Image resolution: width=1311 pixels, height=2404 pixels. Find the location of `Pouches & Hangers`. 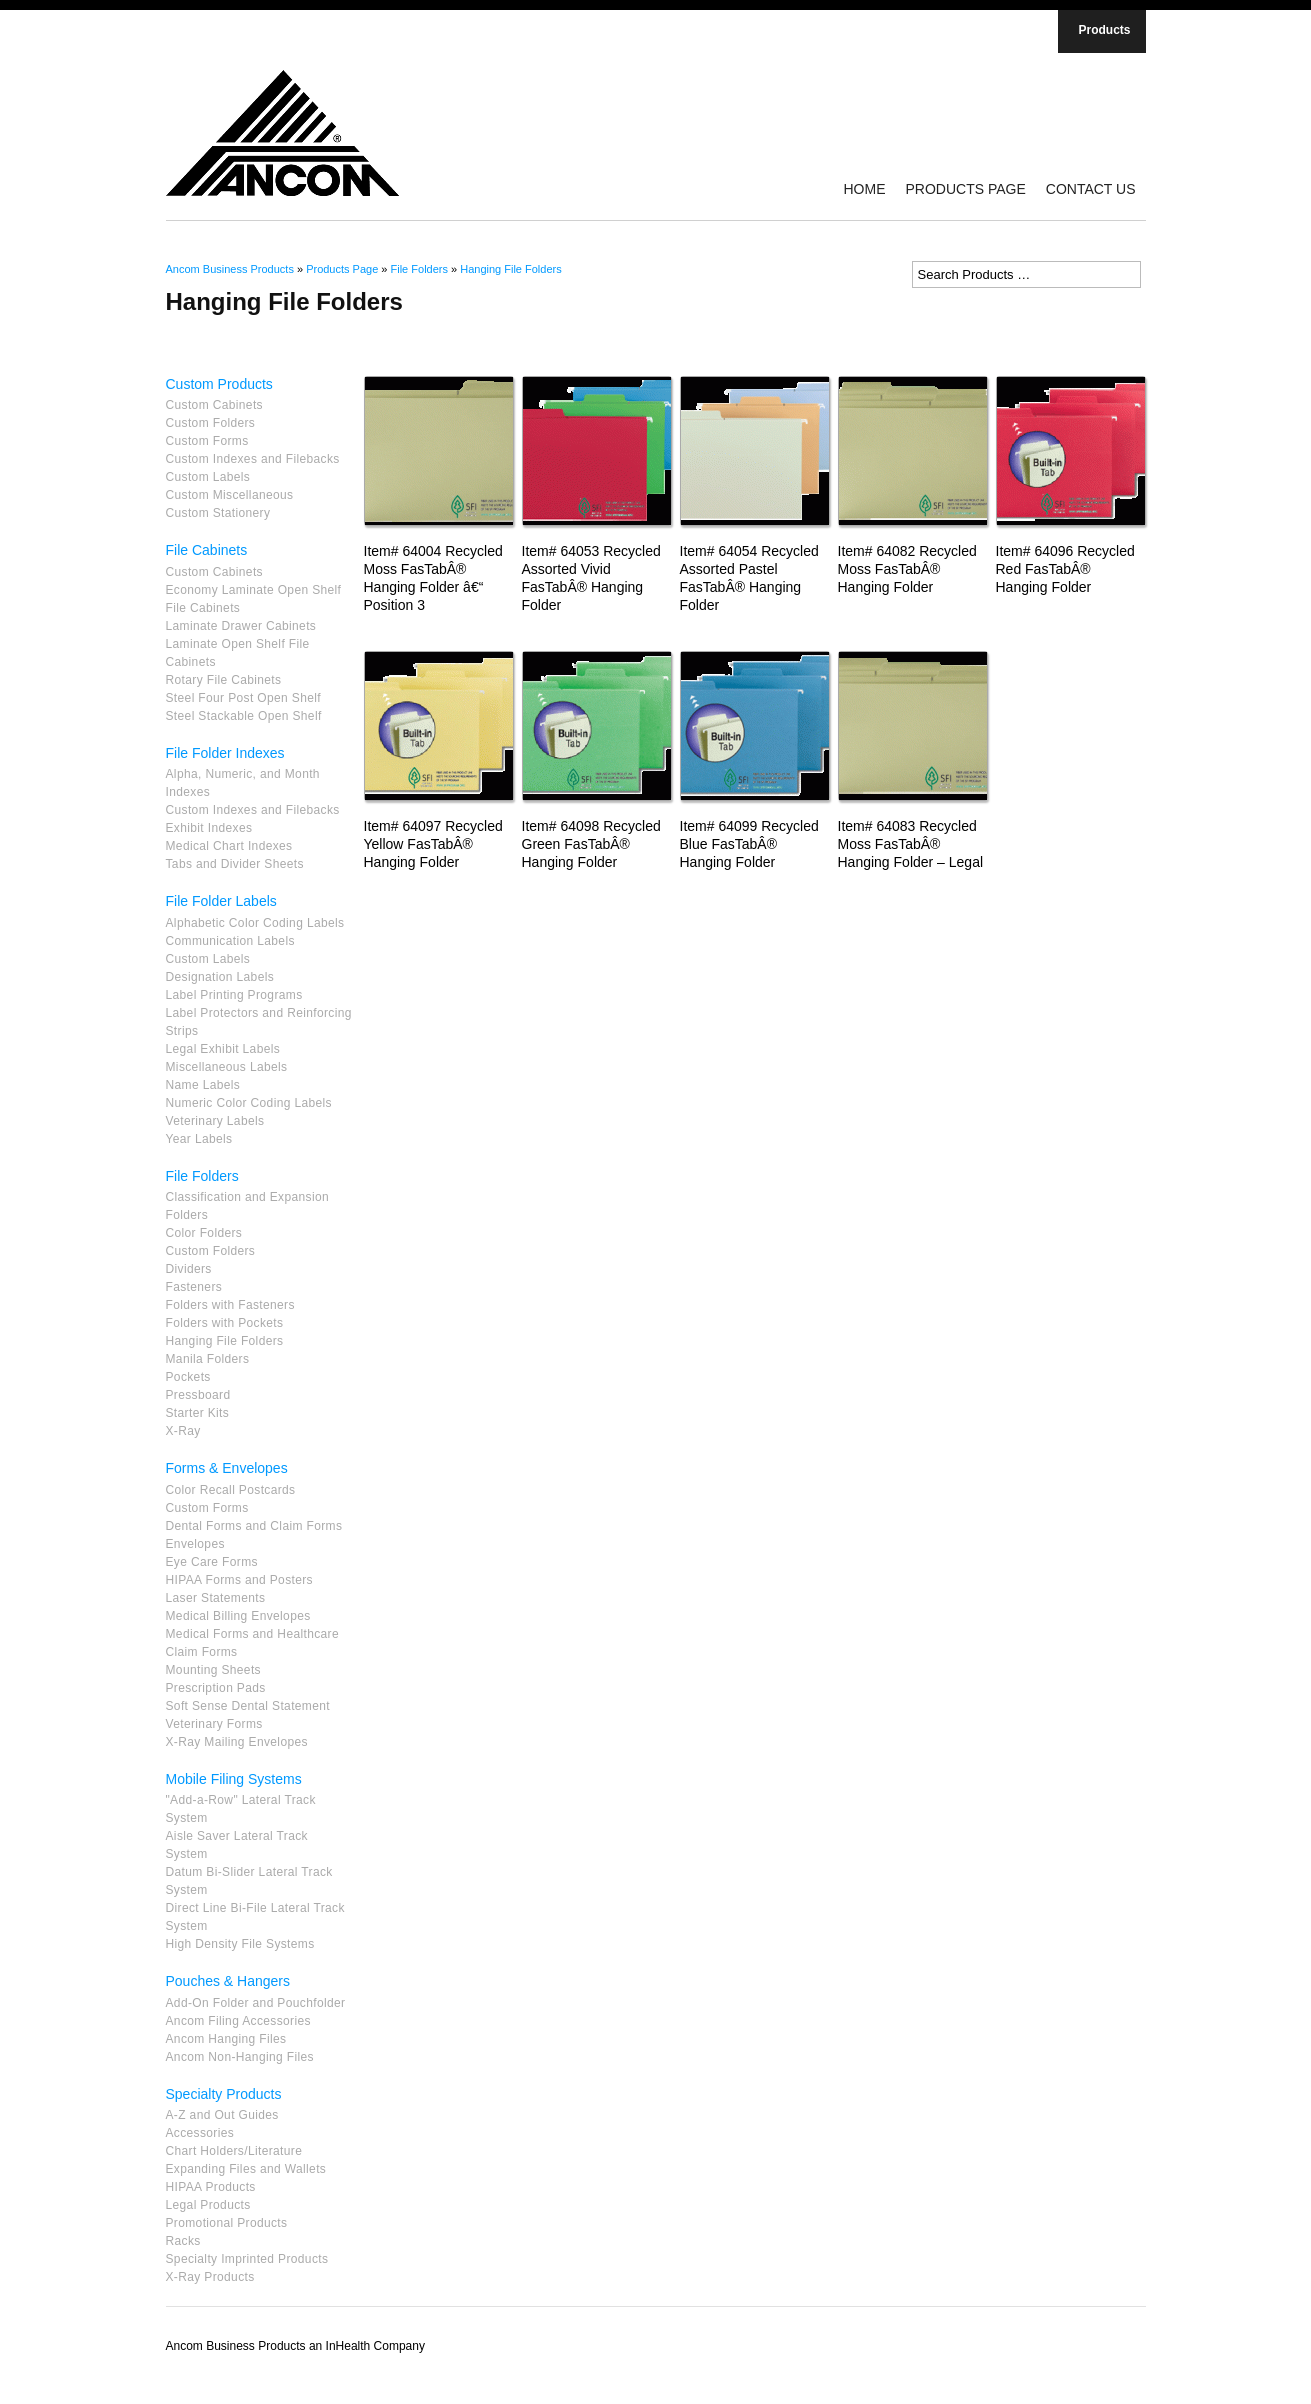

Pouches & Hangers is located at coordinates (228, 1981).